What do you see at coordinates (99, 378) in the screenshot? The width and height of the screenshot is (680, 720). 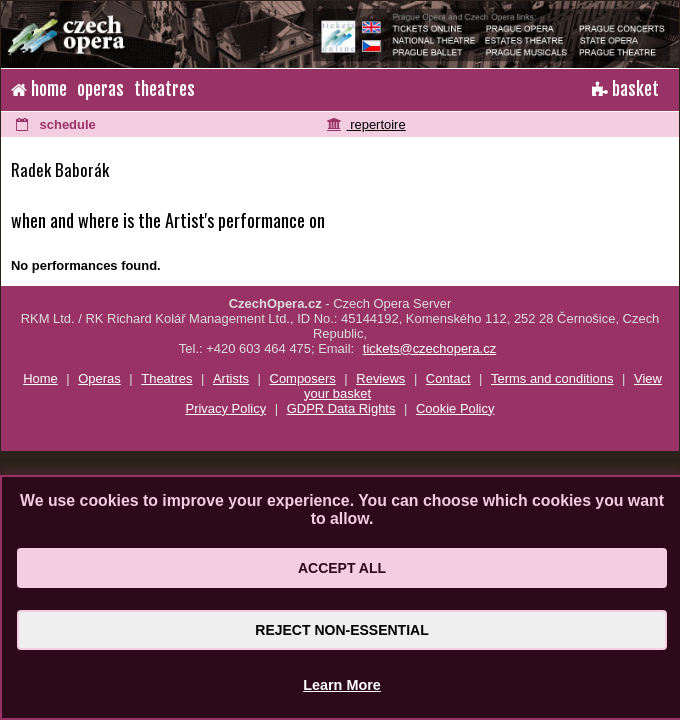 I see `Operas` at bounding box center [99, 378].